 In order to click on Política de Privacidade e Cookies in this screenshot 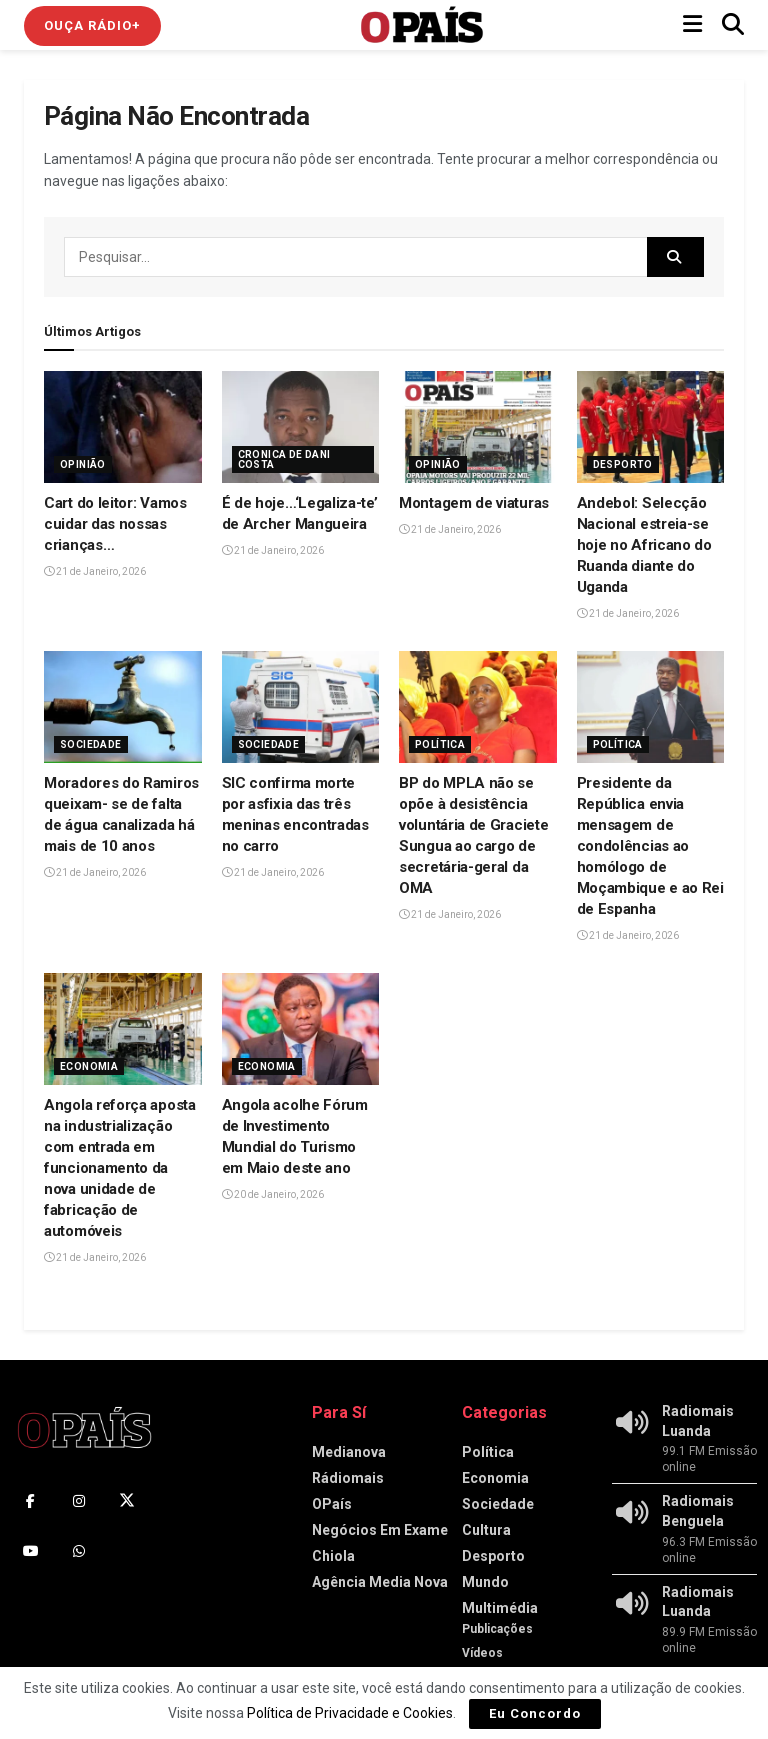, I will do `click(350, 1713)`.